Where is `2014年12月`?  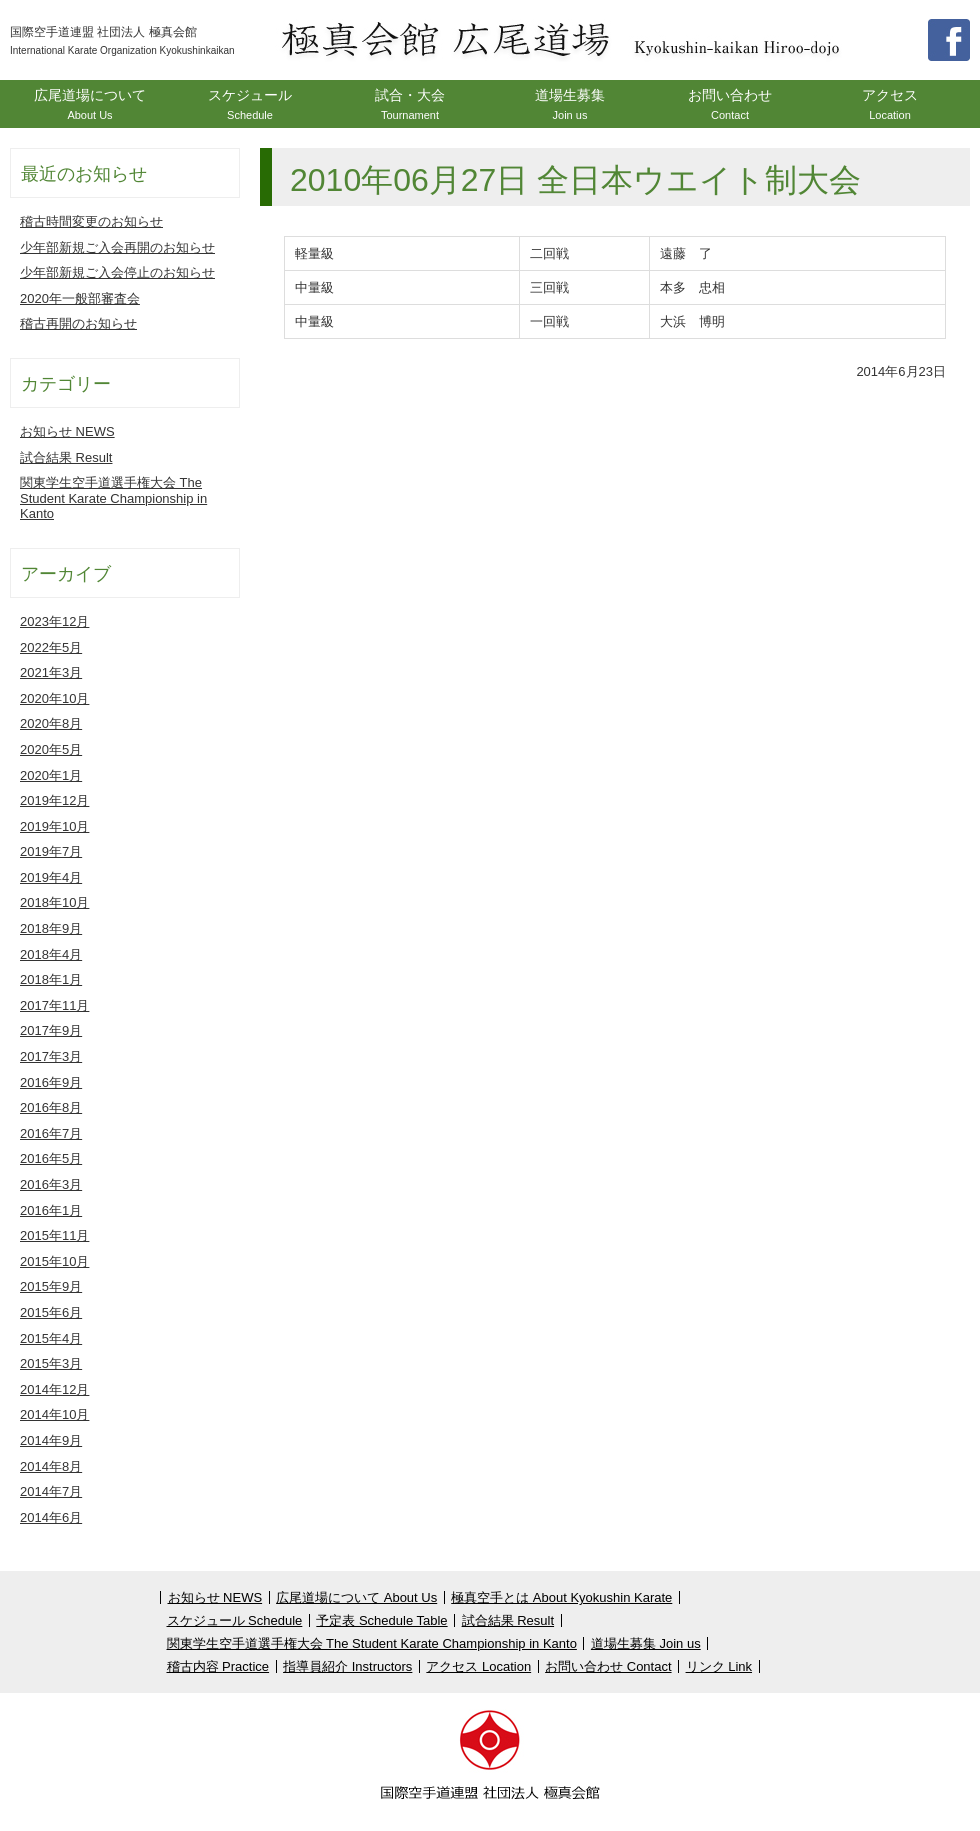 2014年12月 is located at coordinates (54, 1389).